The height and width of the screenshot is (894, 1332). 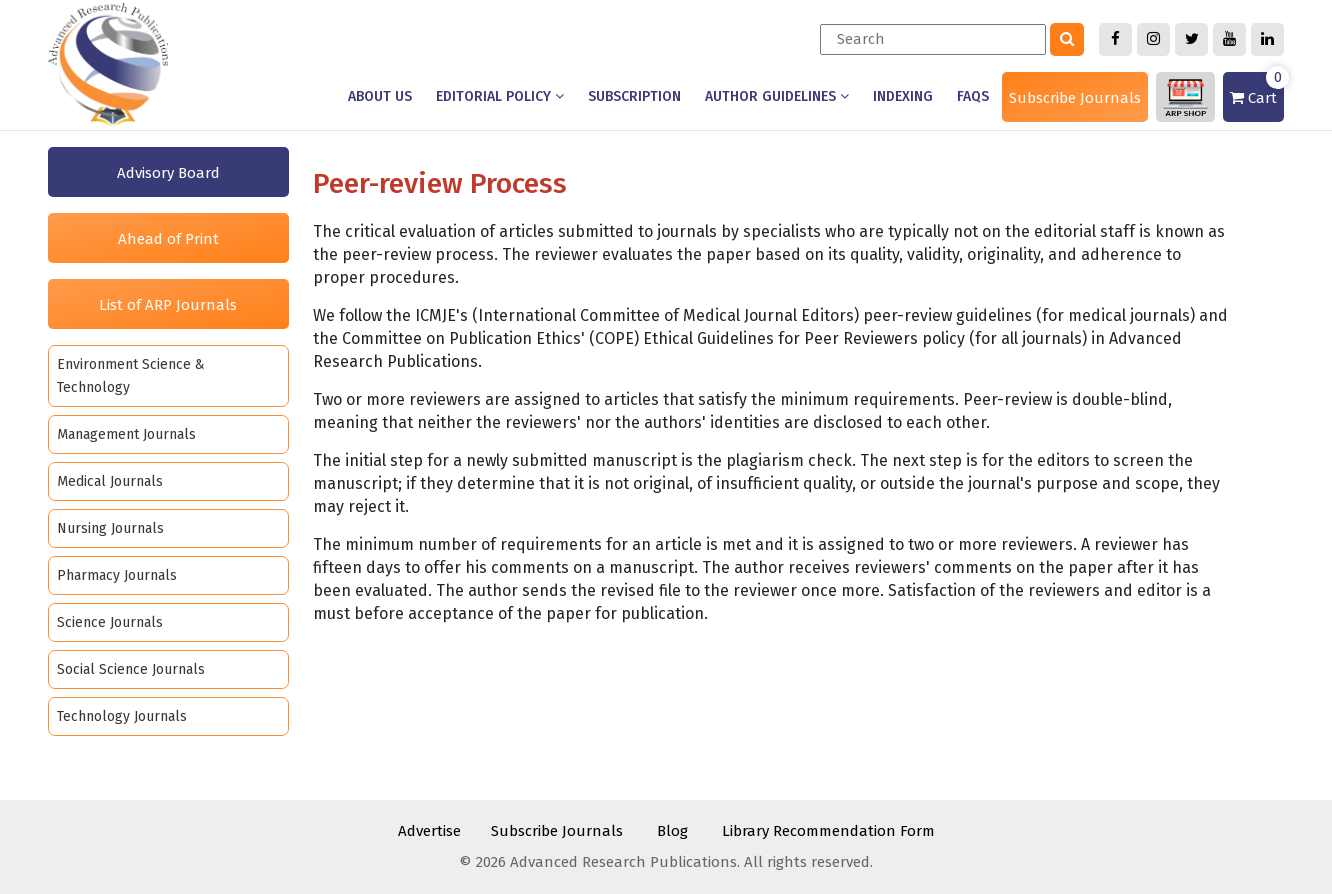 I want to click on Subscription, so click(x=634, y=96).